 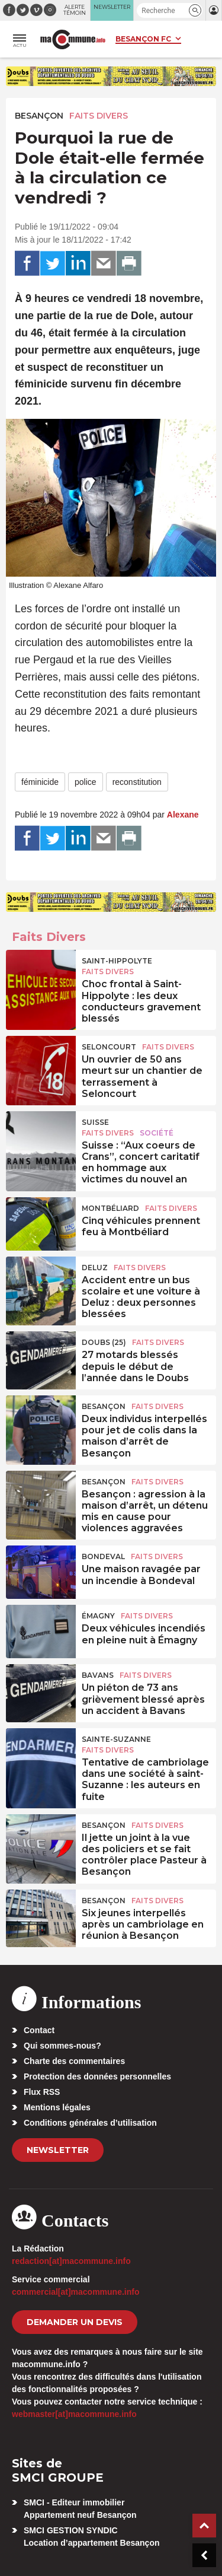 What do you see at coordinates (98, 1675) in the screenshot?
I see `Bavans` at bounding box center [98, 1675].